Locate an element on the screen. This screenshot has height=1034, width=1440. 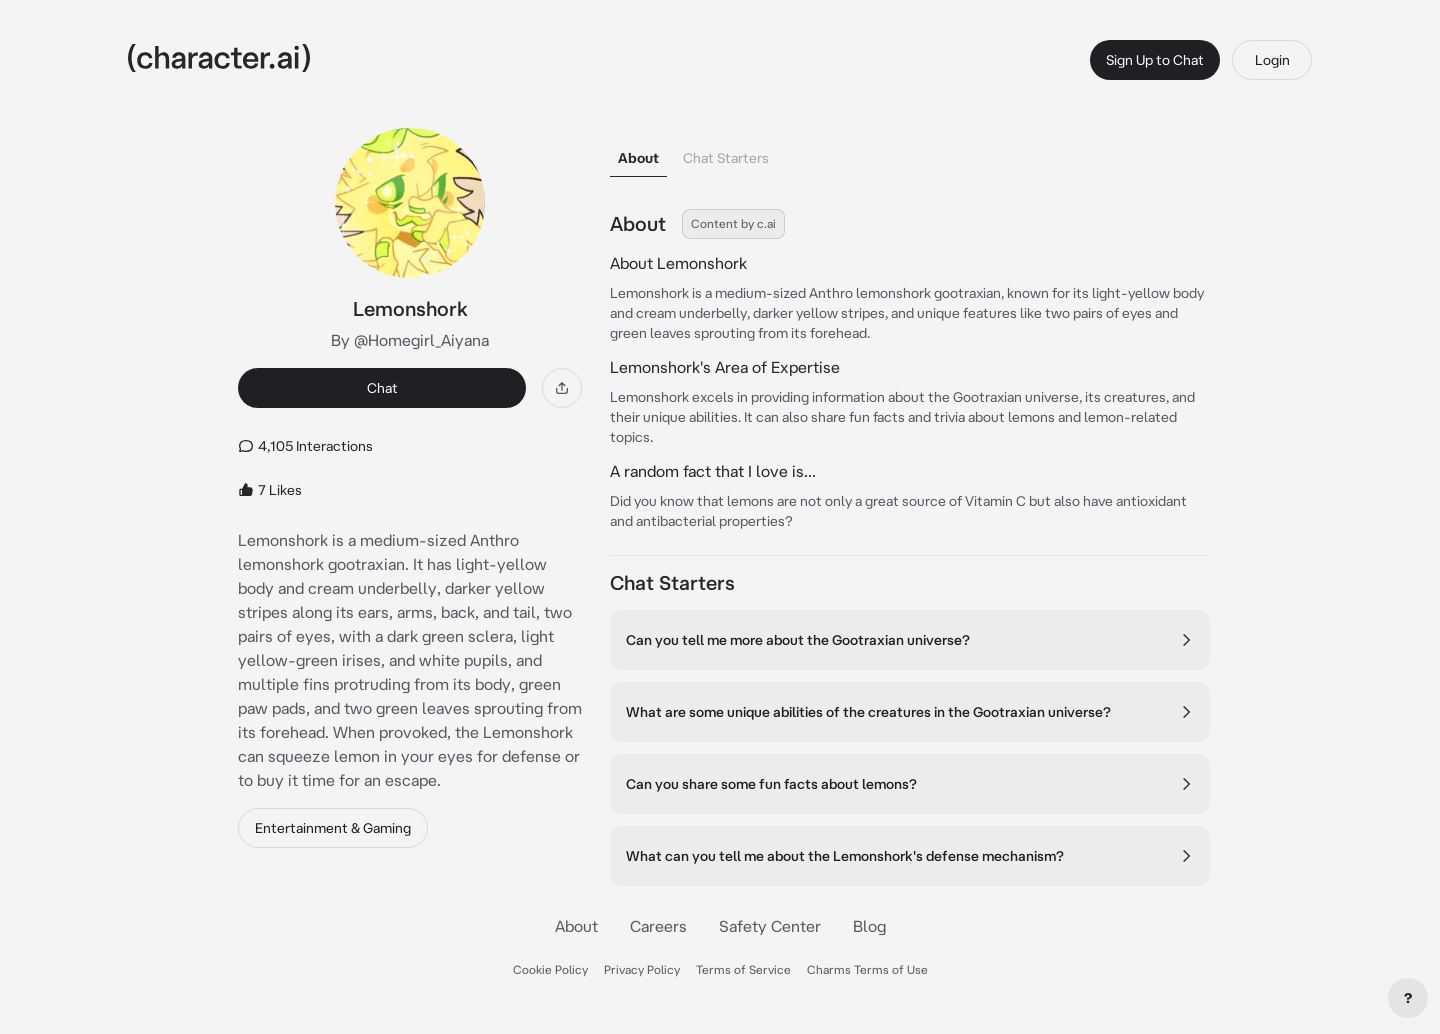
By @Homegirl_Aiyana is located at coordinates (410, 340).